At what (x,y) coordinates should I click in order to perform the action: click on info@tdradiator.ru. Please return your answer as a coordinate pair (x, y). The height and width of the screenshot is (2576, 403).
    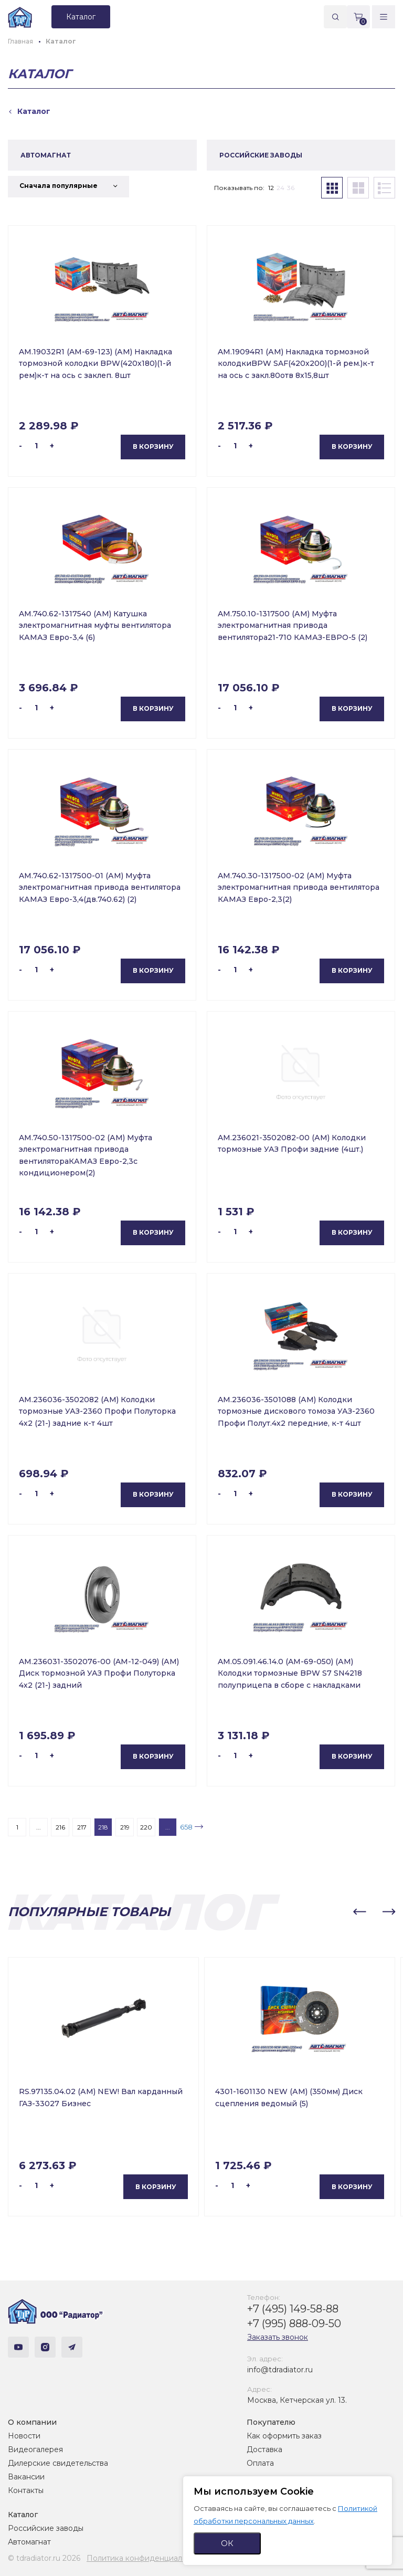
    Looking at the image, I should click on (280, 2369).